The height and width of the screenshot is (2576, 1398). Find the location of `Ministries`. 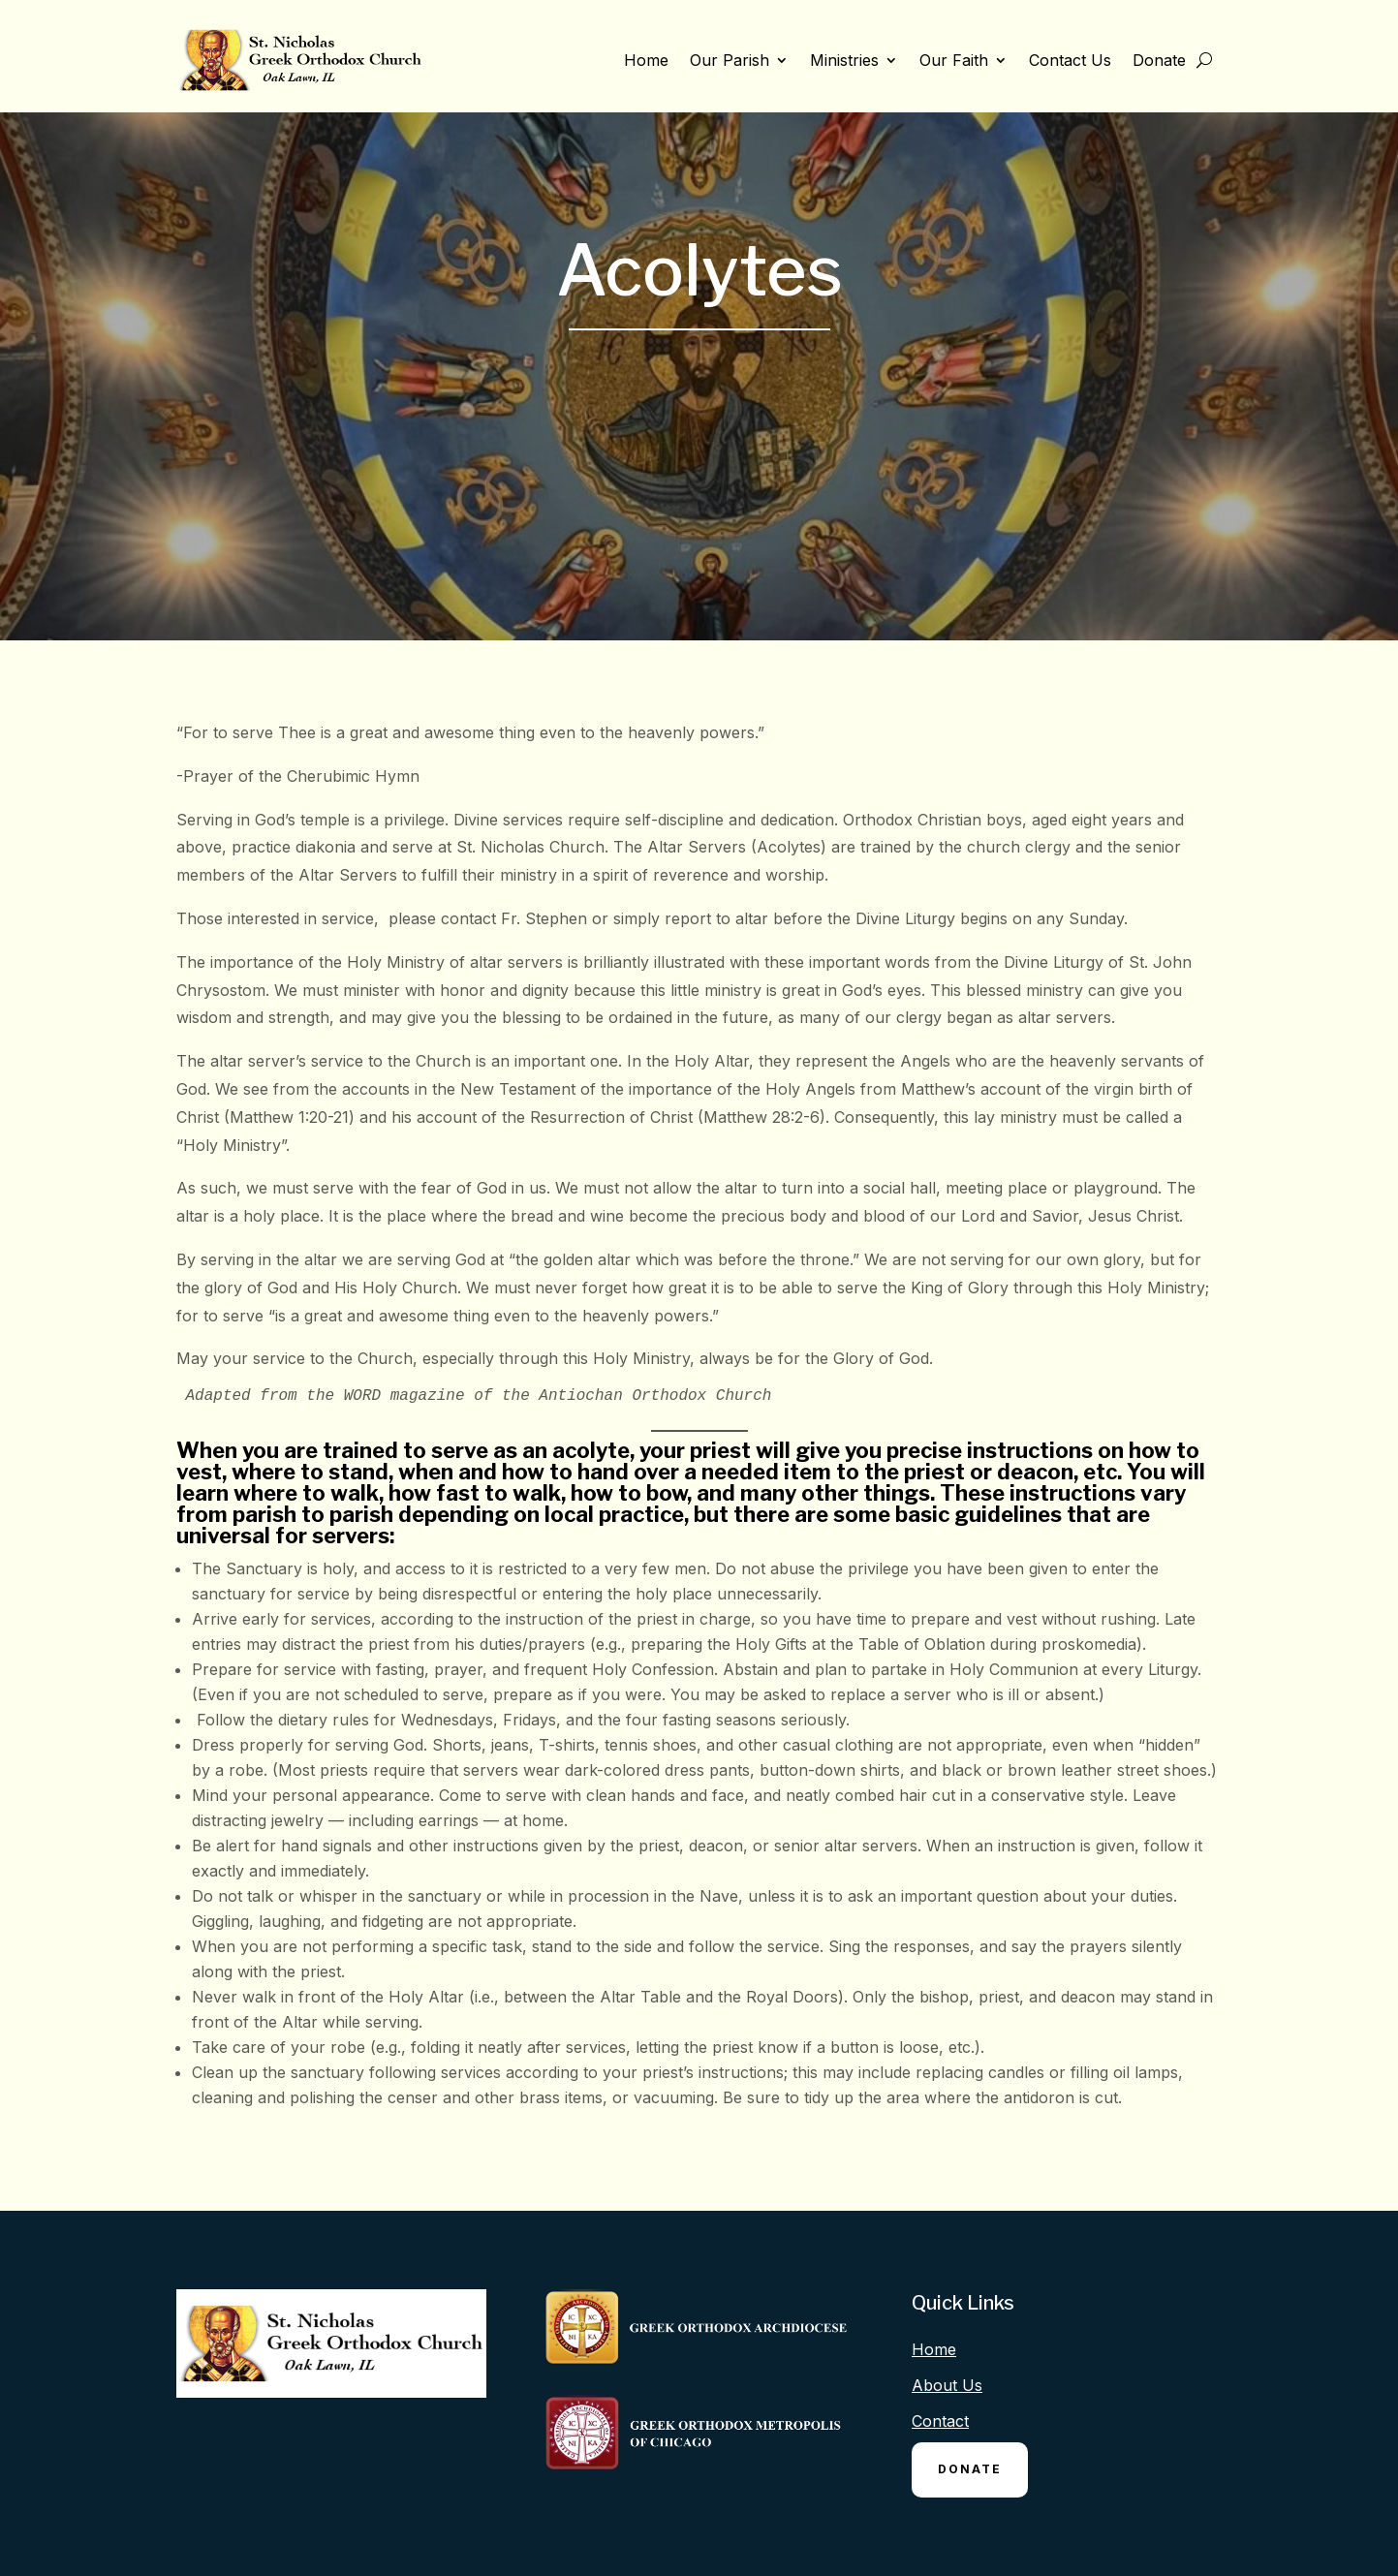

Ministries is located at coordinates (844, 60).